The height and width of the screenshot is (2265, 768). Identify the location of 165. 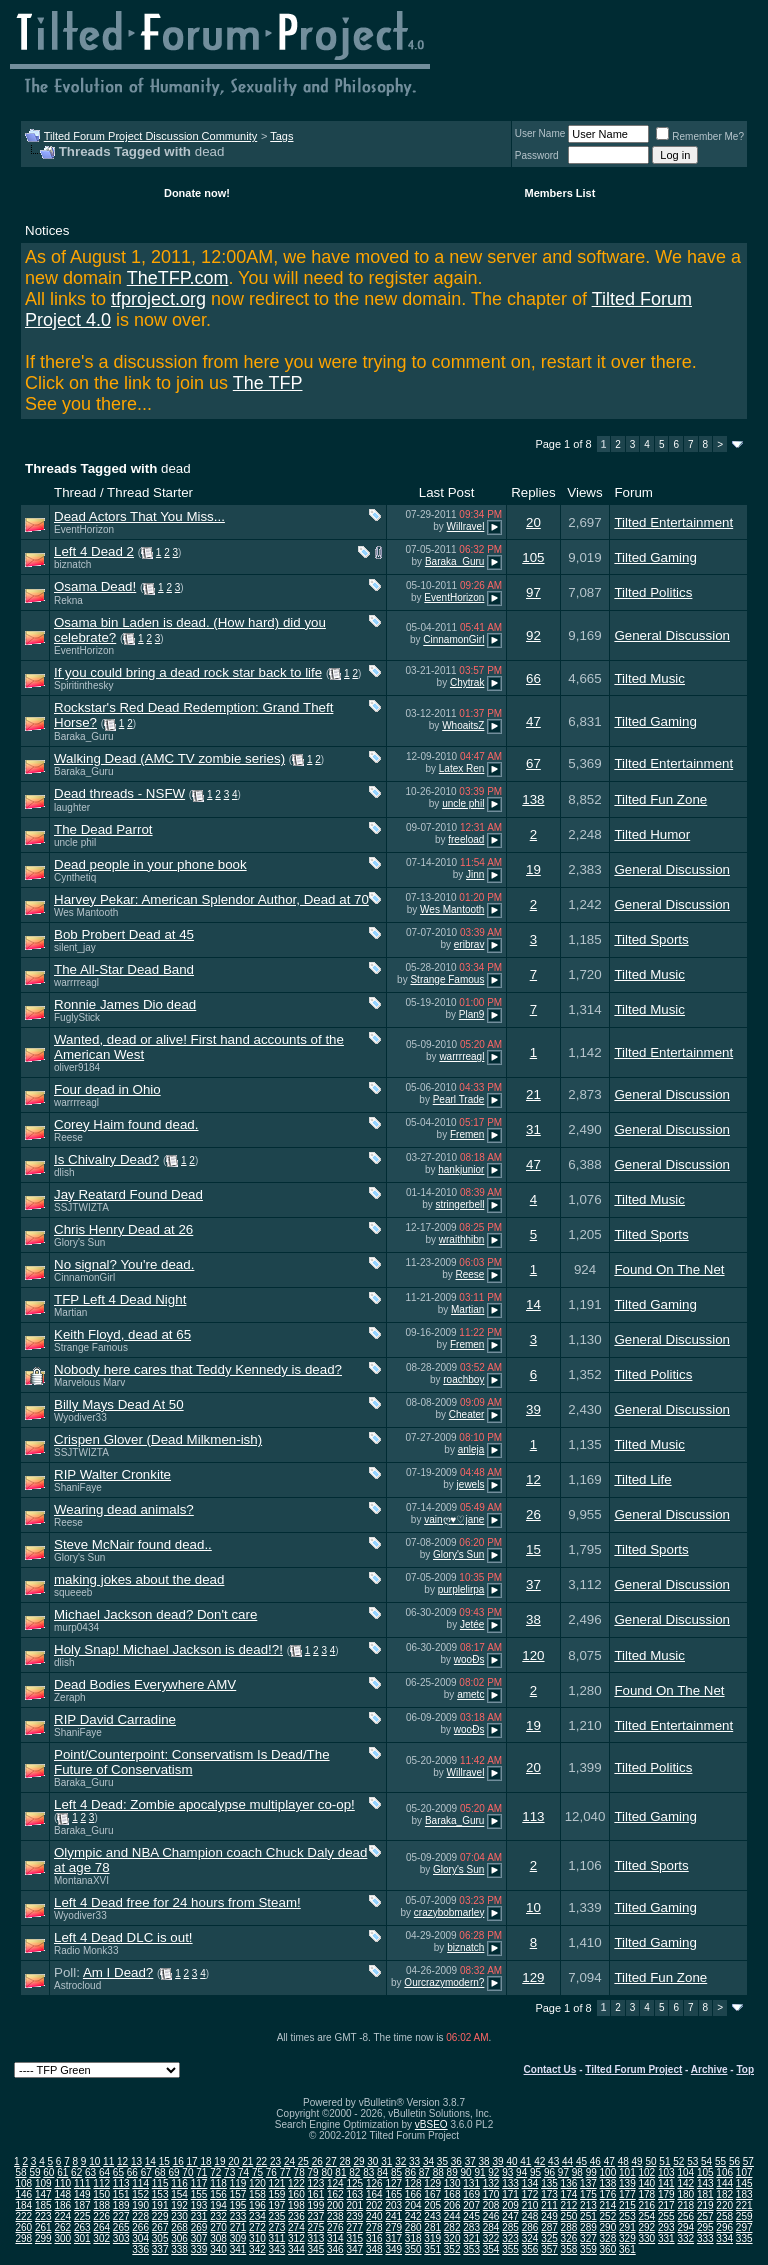
(393, 2194).